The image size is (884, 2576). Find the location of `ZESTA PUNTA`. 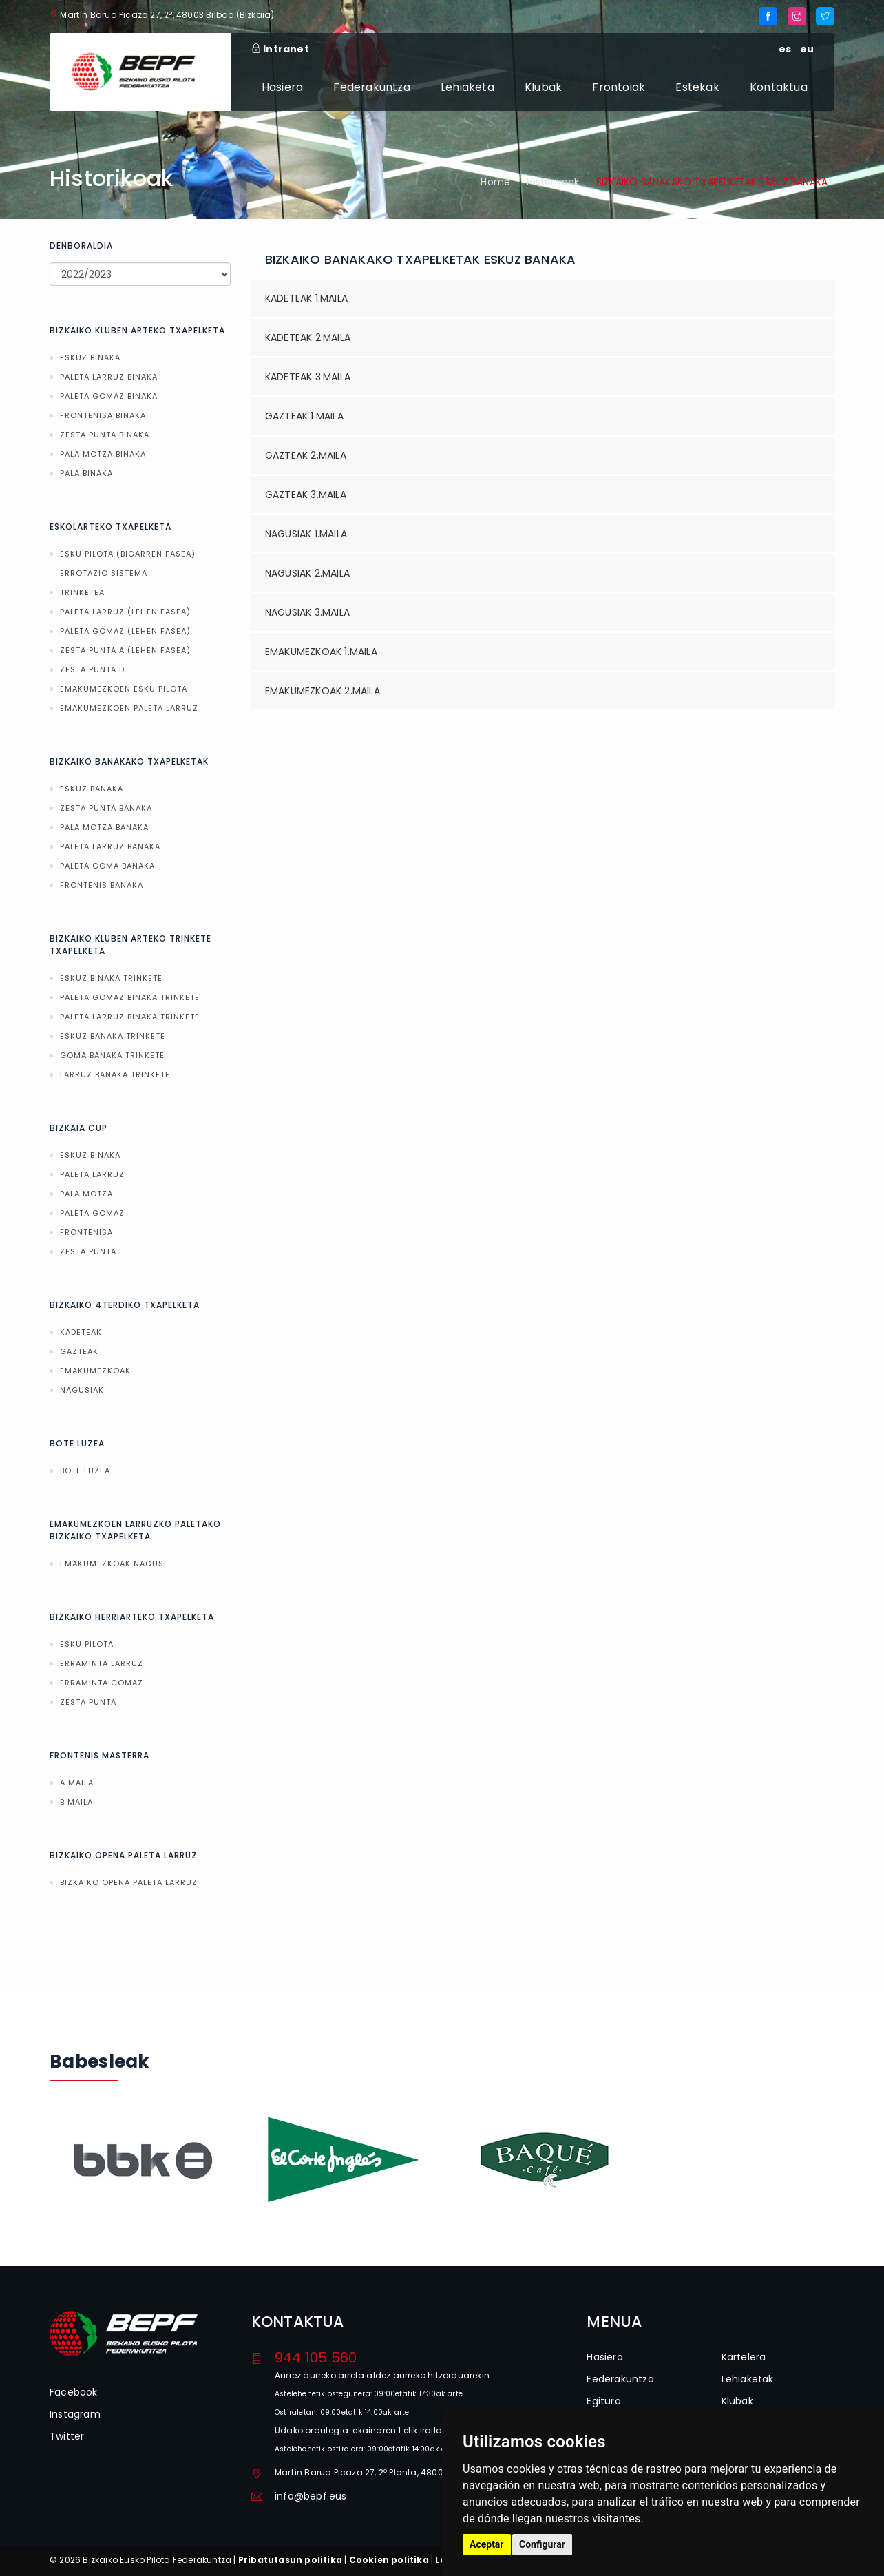

ZESTA PUNTA is located at coordinates (88, 1251).